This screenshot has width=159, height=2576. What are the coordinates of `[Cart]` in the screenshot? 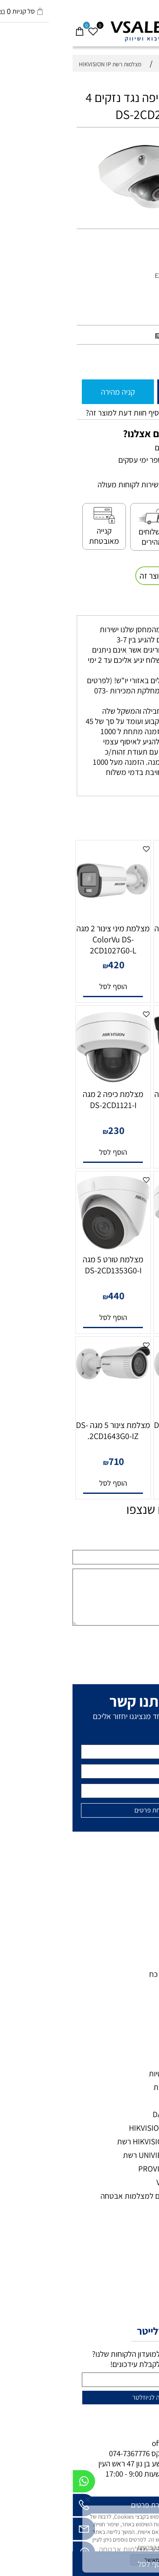 It's located at (7, 27).